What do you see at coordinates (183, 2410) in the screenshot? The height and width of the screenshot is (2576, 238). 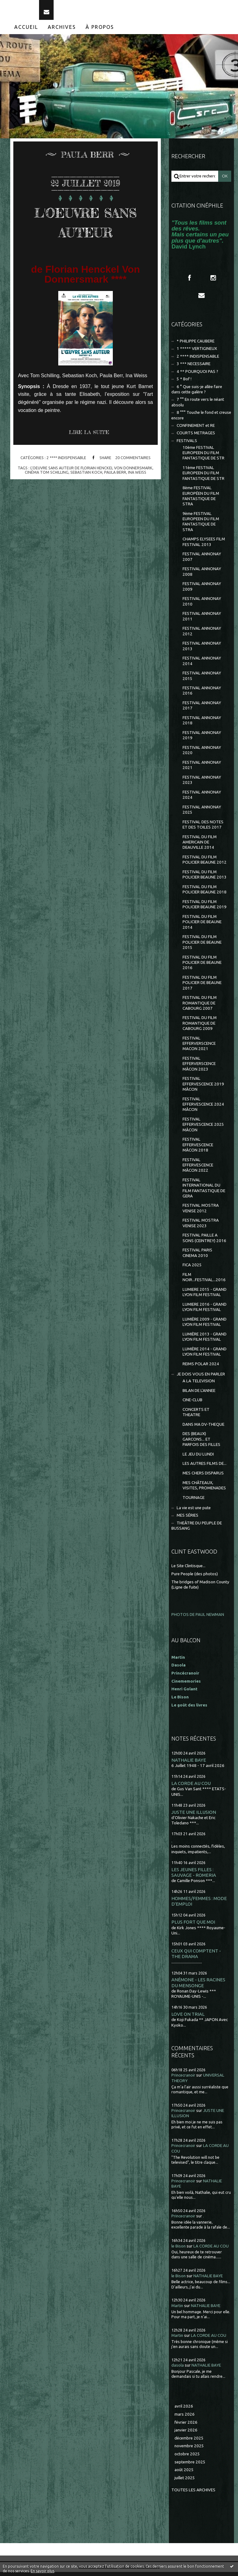 I see `avril 2026` at bounding box center [183, 2410].